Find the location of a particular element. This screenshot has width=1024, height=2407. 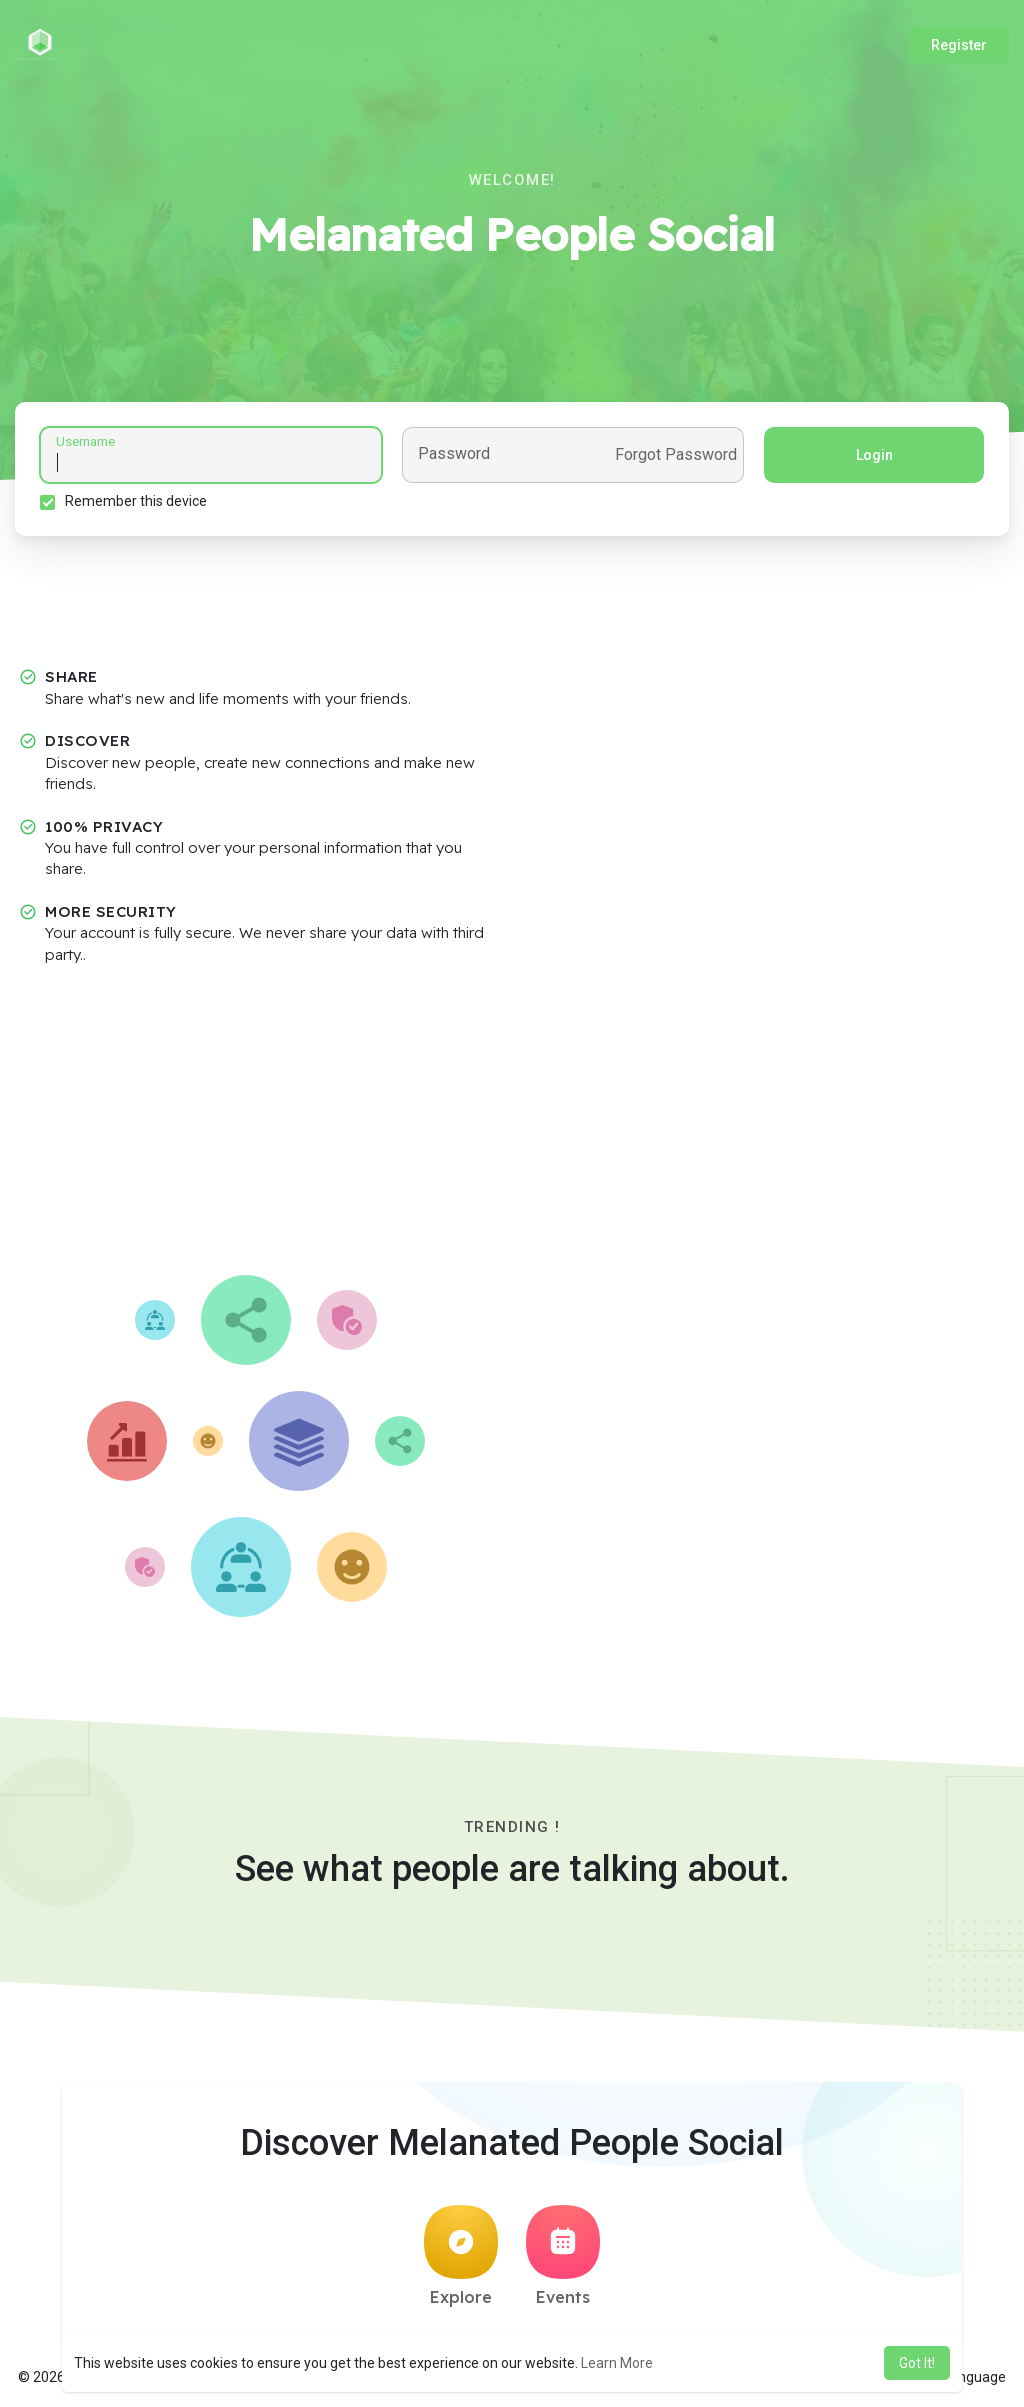

Language is located at coordinates (967, 2377).